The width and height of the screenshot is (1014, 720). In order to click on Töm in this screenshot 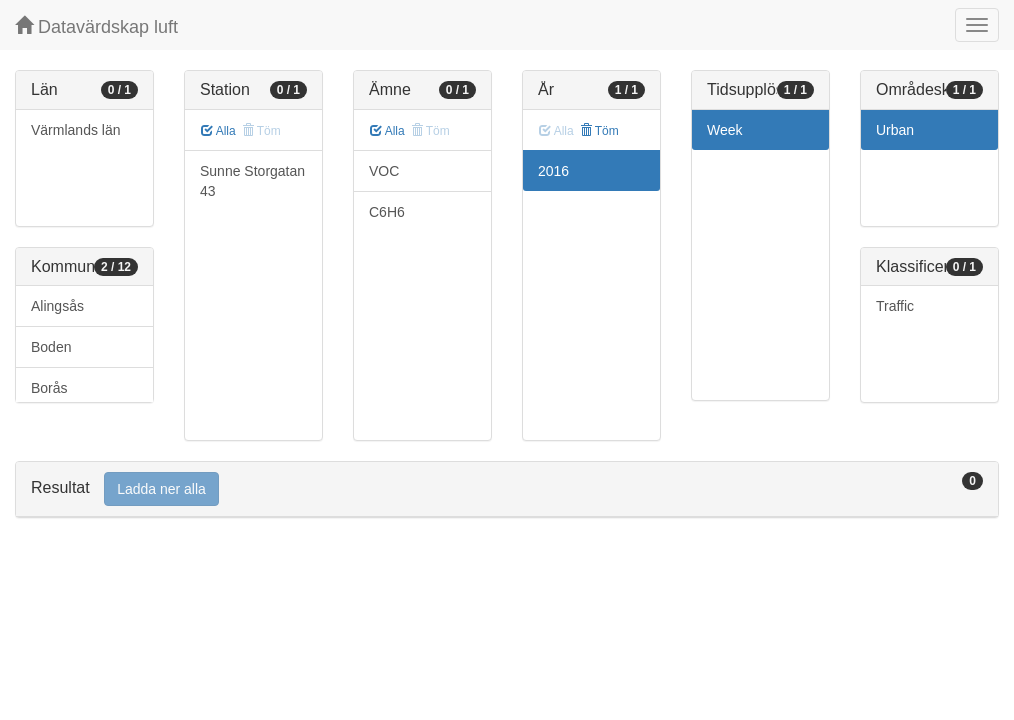, I will do `click(599, 131)`.